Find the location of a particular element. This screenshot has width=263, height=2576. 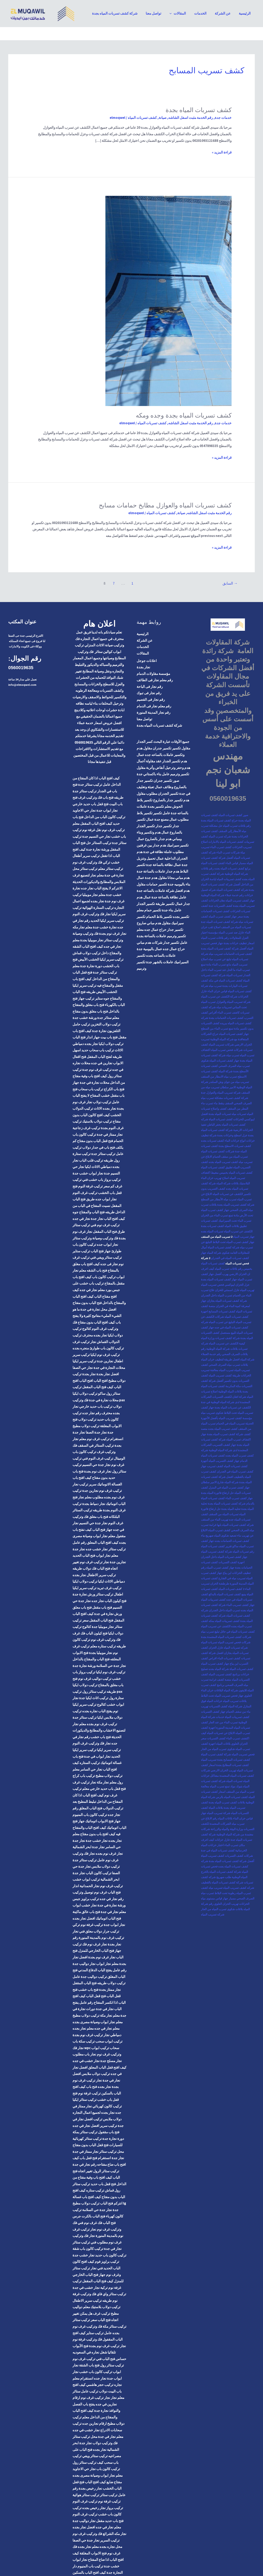

شركات هدم مباني is located at coordinates (149, 942).